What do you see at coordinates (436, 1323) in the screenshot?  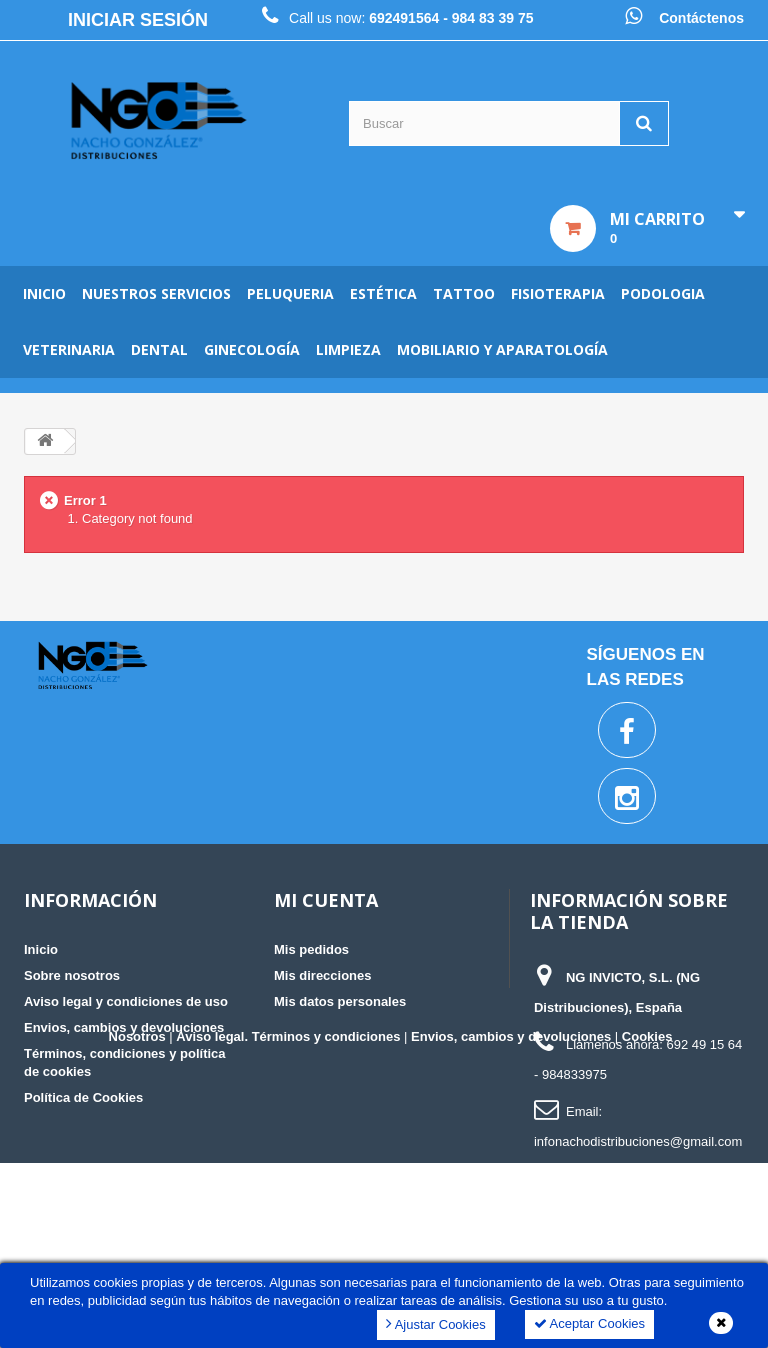 I see `Ajustar Cookies` at bounding box center [436, 1323].